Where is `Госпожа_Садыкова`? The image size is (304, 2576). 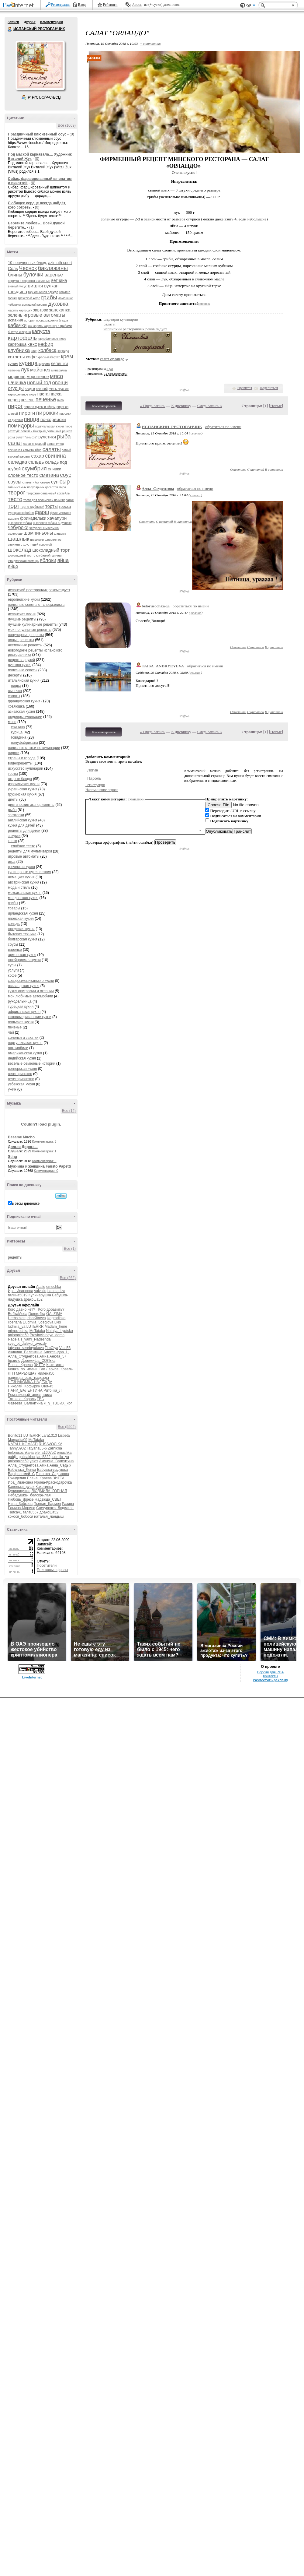
Госпожа_Садыкова is located at coordinates (52, 1474).